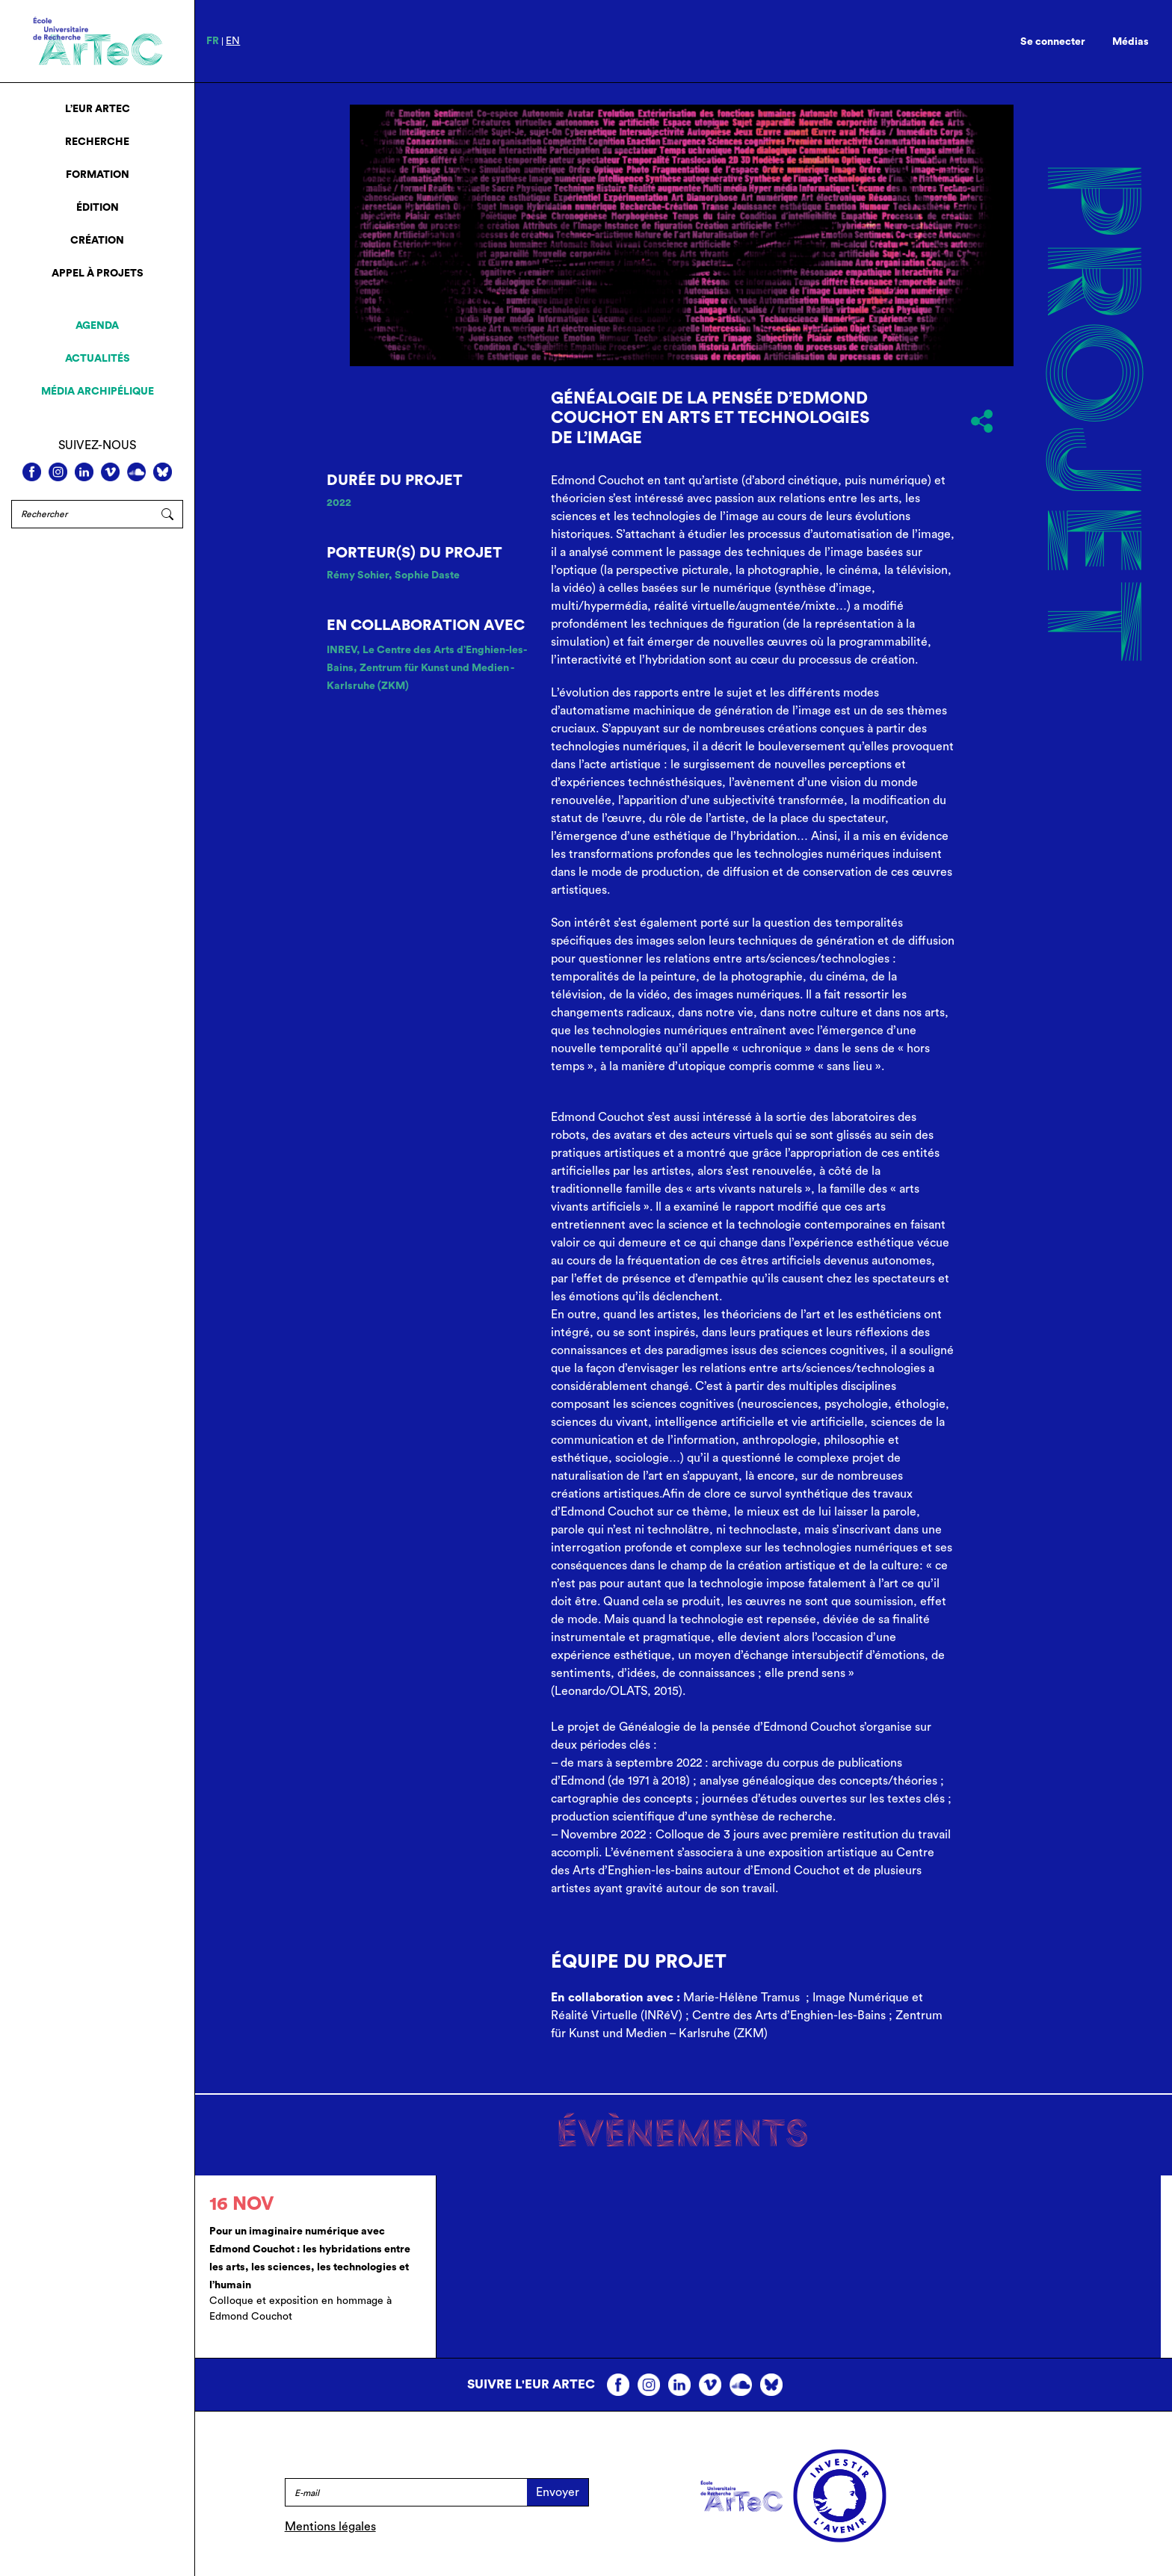  Describe the element at coordinates (97, 142) in the screenshot. I see `Recherche` at that location.